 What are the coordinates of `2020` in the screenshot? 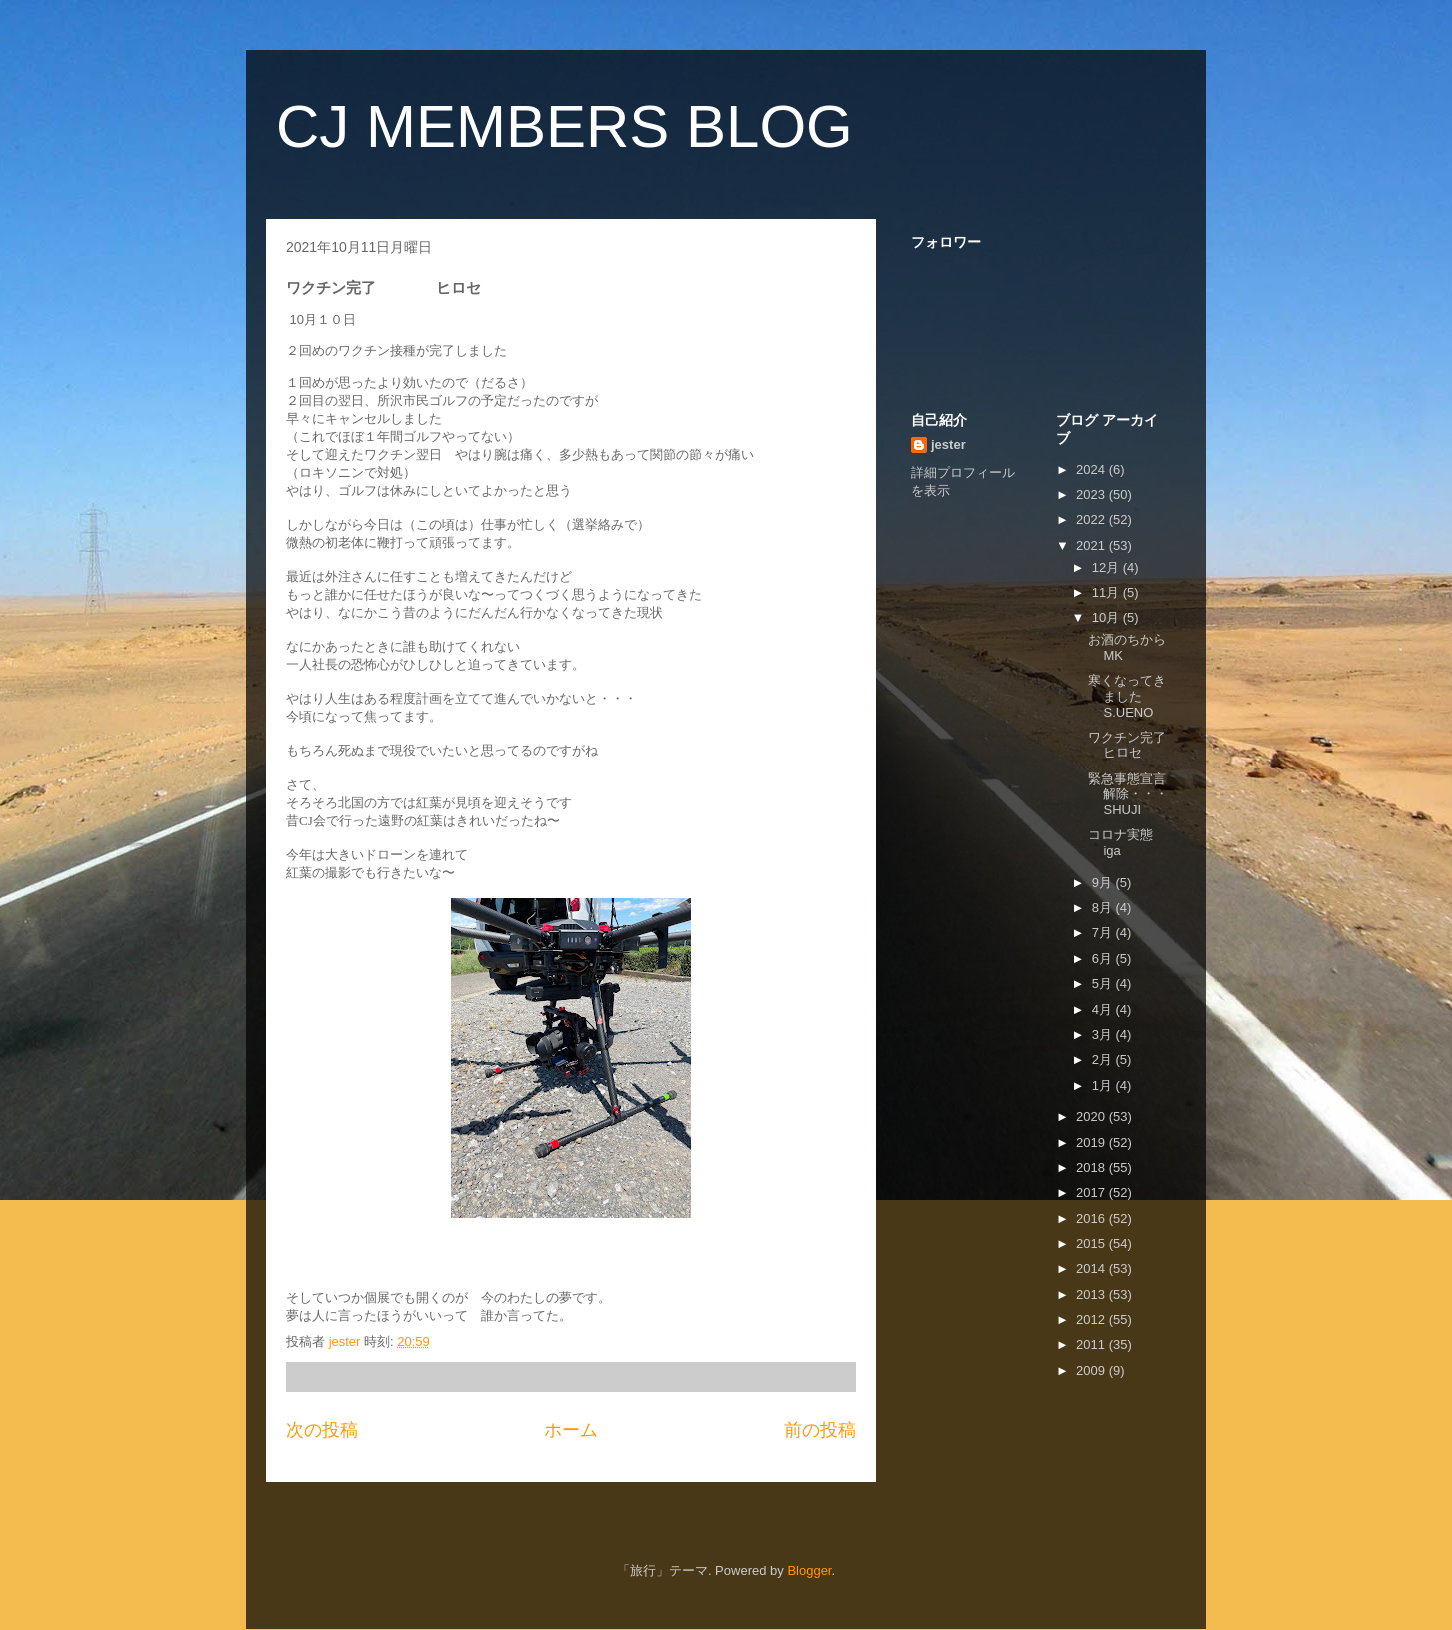 It's located at (1092, 1116).